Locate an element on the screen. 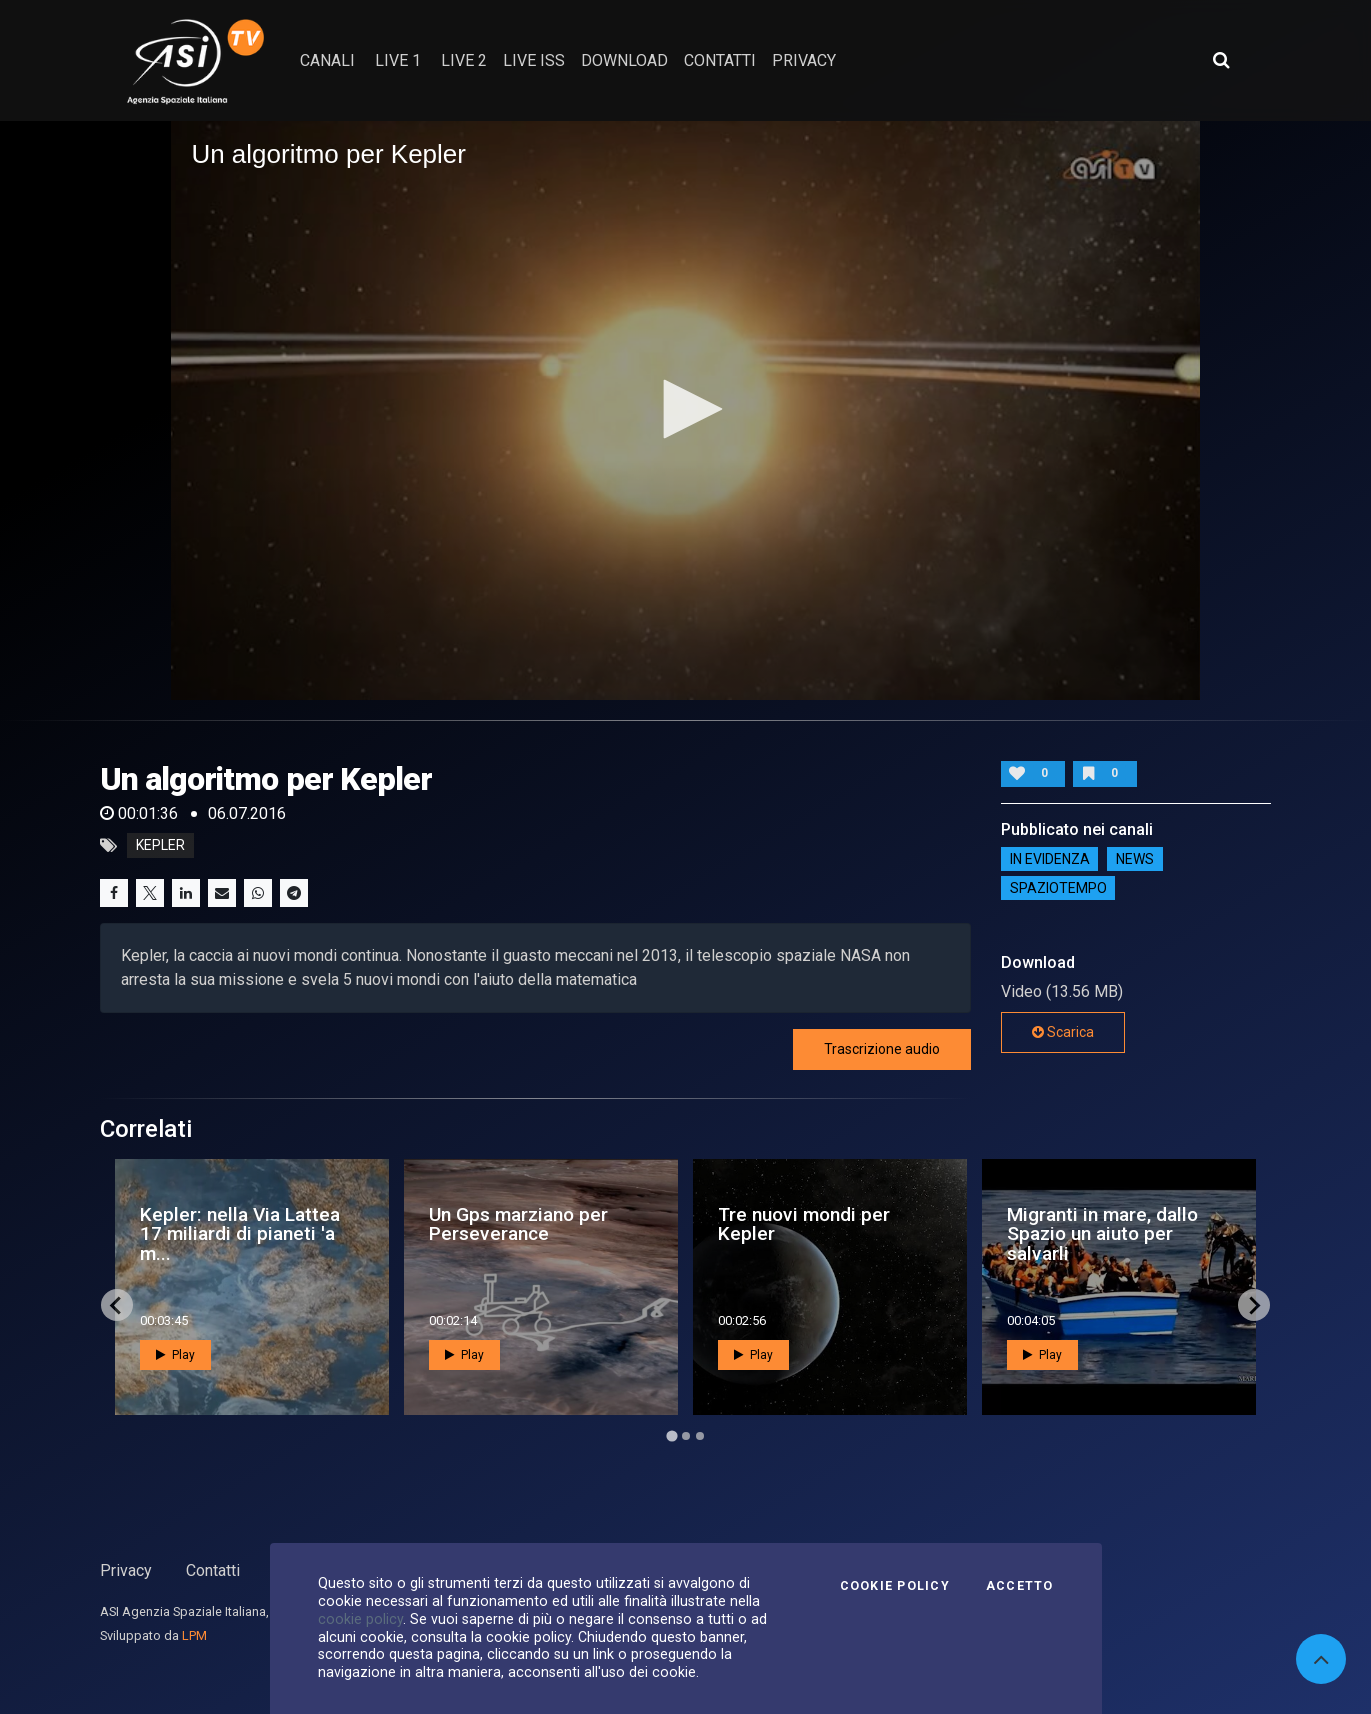 The height and width of the screenshot is (1714, 1371). [Apri ricerca avanzata] is located at coordinates (1221, 60).